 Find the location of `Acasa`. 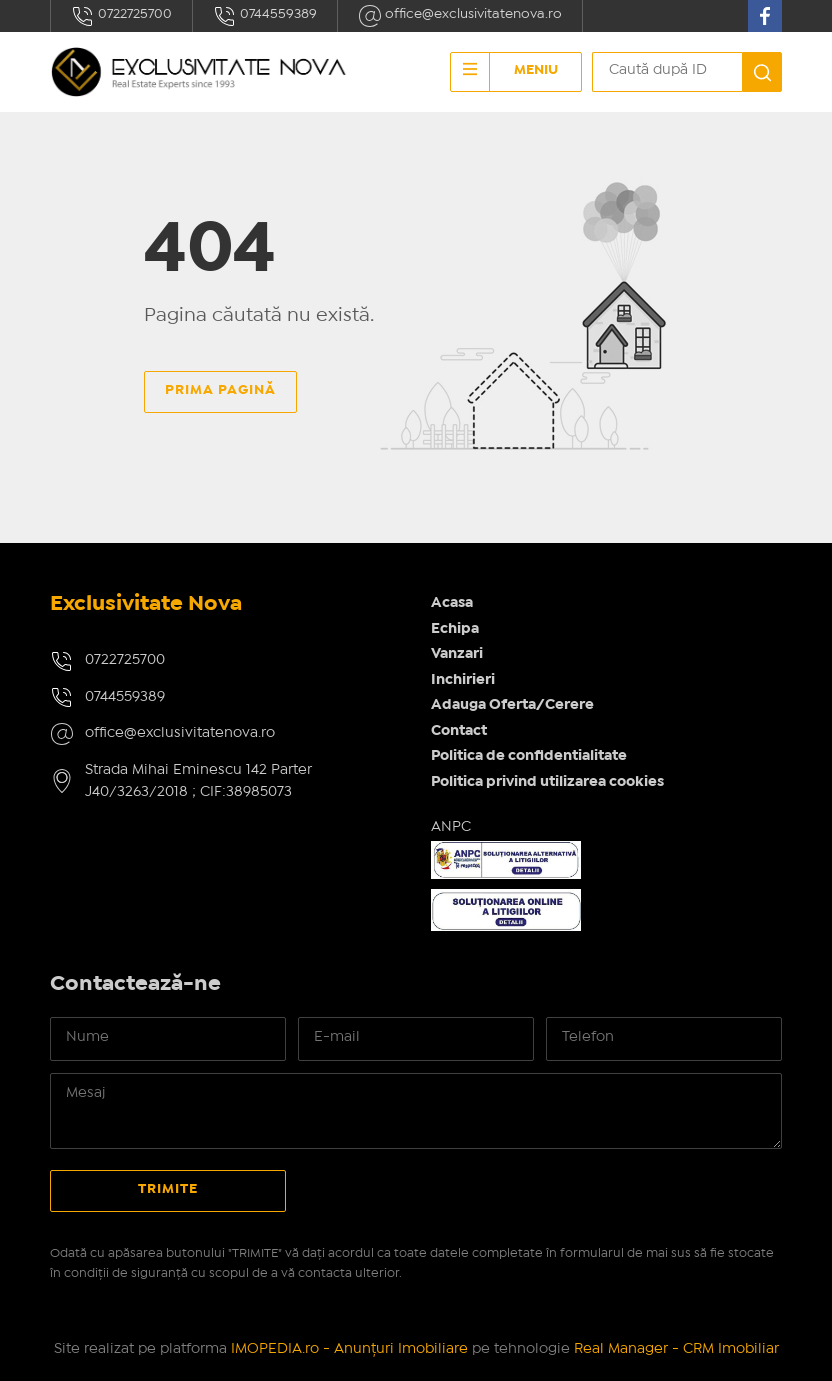

Acasa is located at coordinates (452, 603).